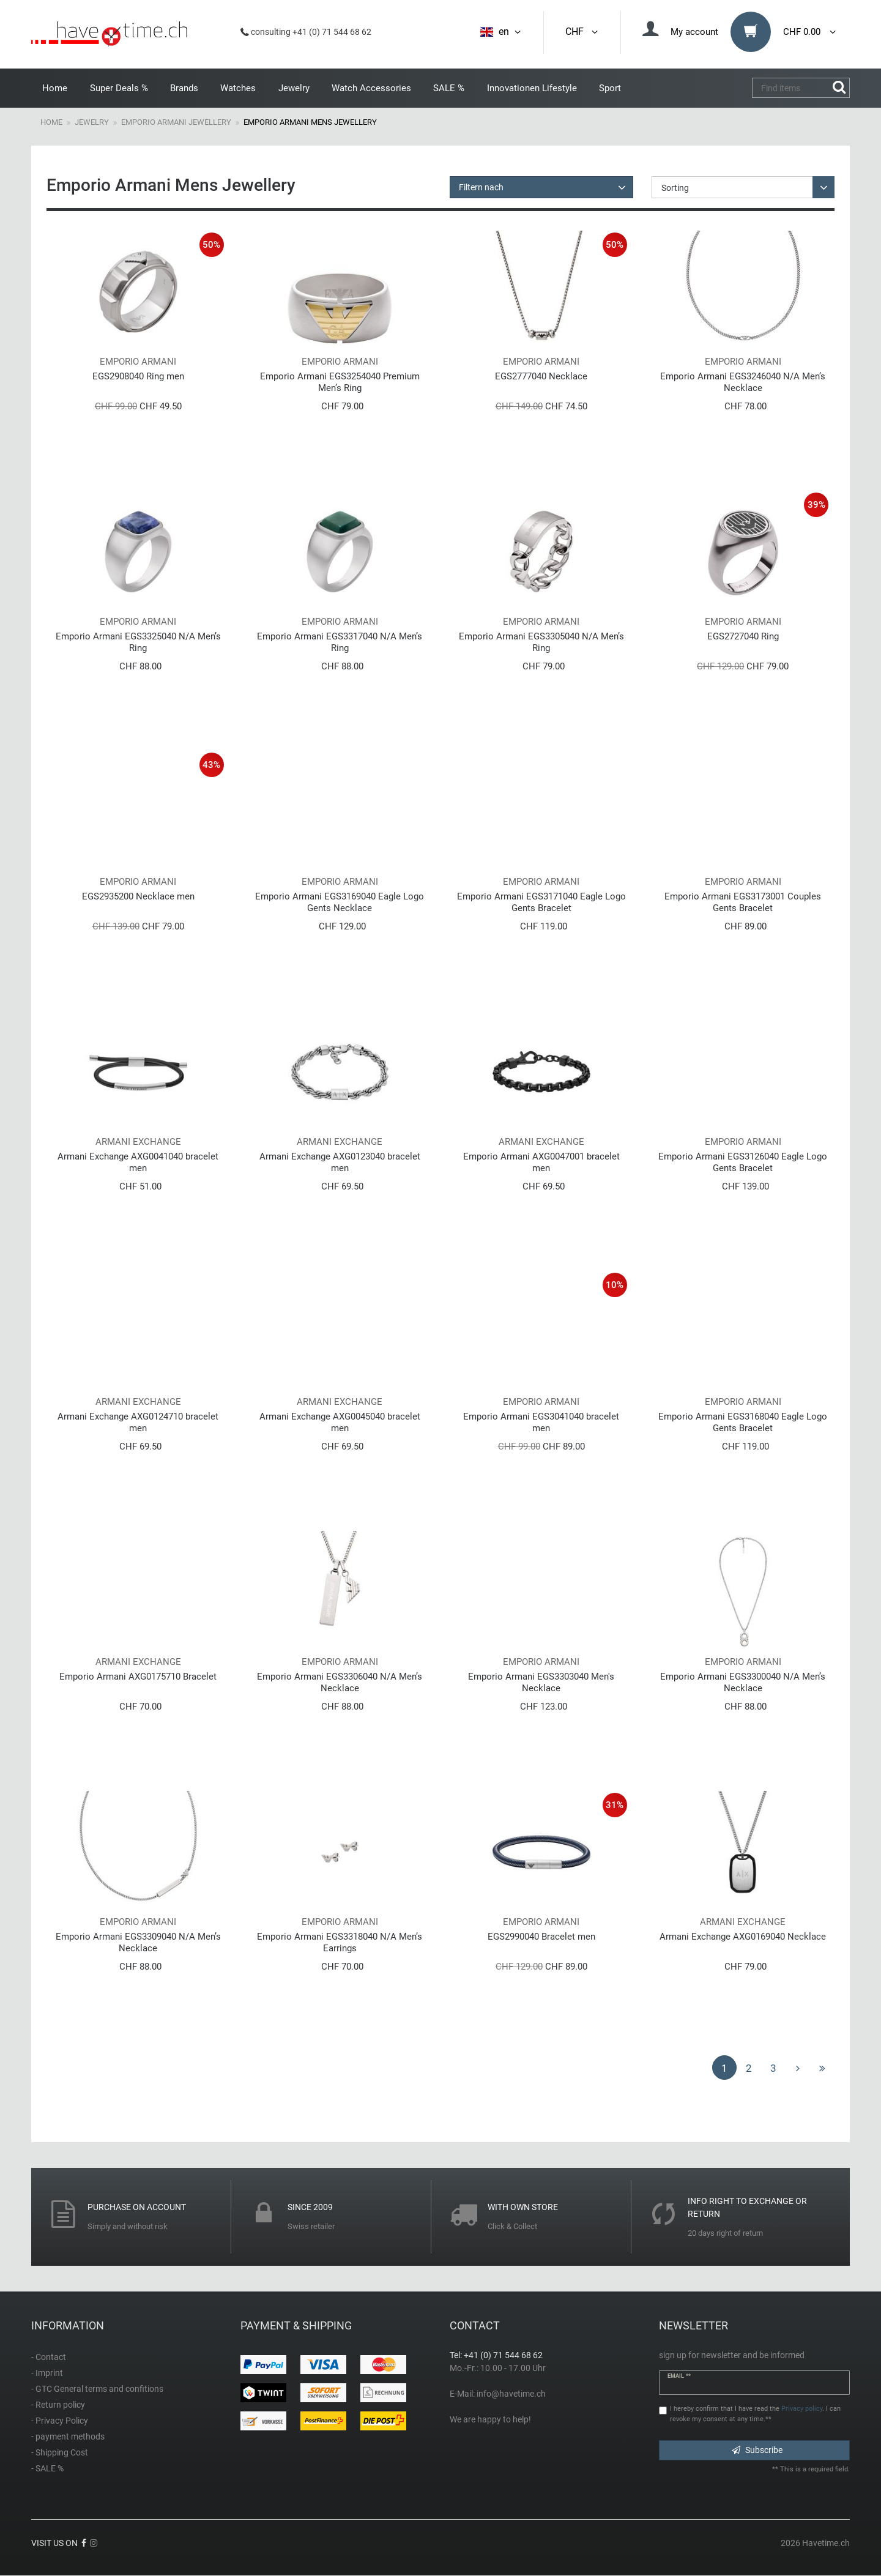  What do you see at coordinates (339, 1682) in the screenshot?
I see `Emporio Armani EGS3306040 N/A Men’s Necklace` at bounding box center [339, 1682].